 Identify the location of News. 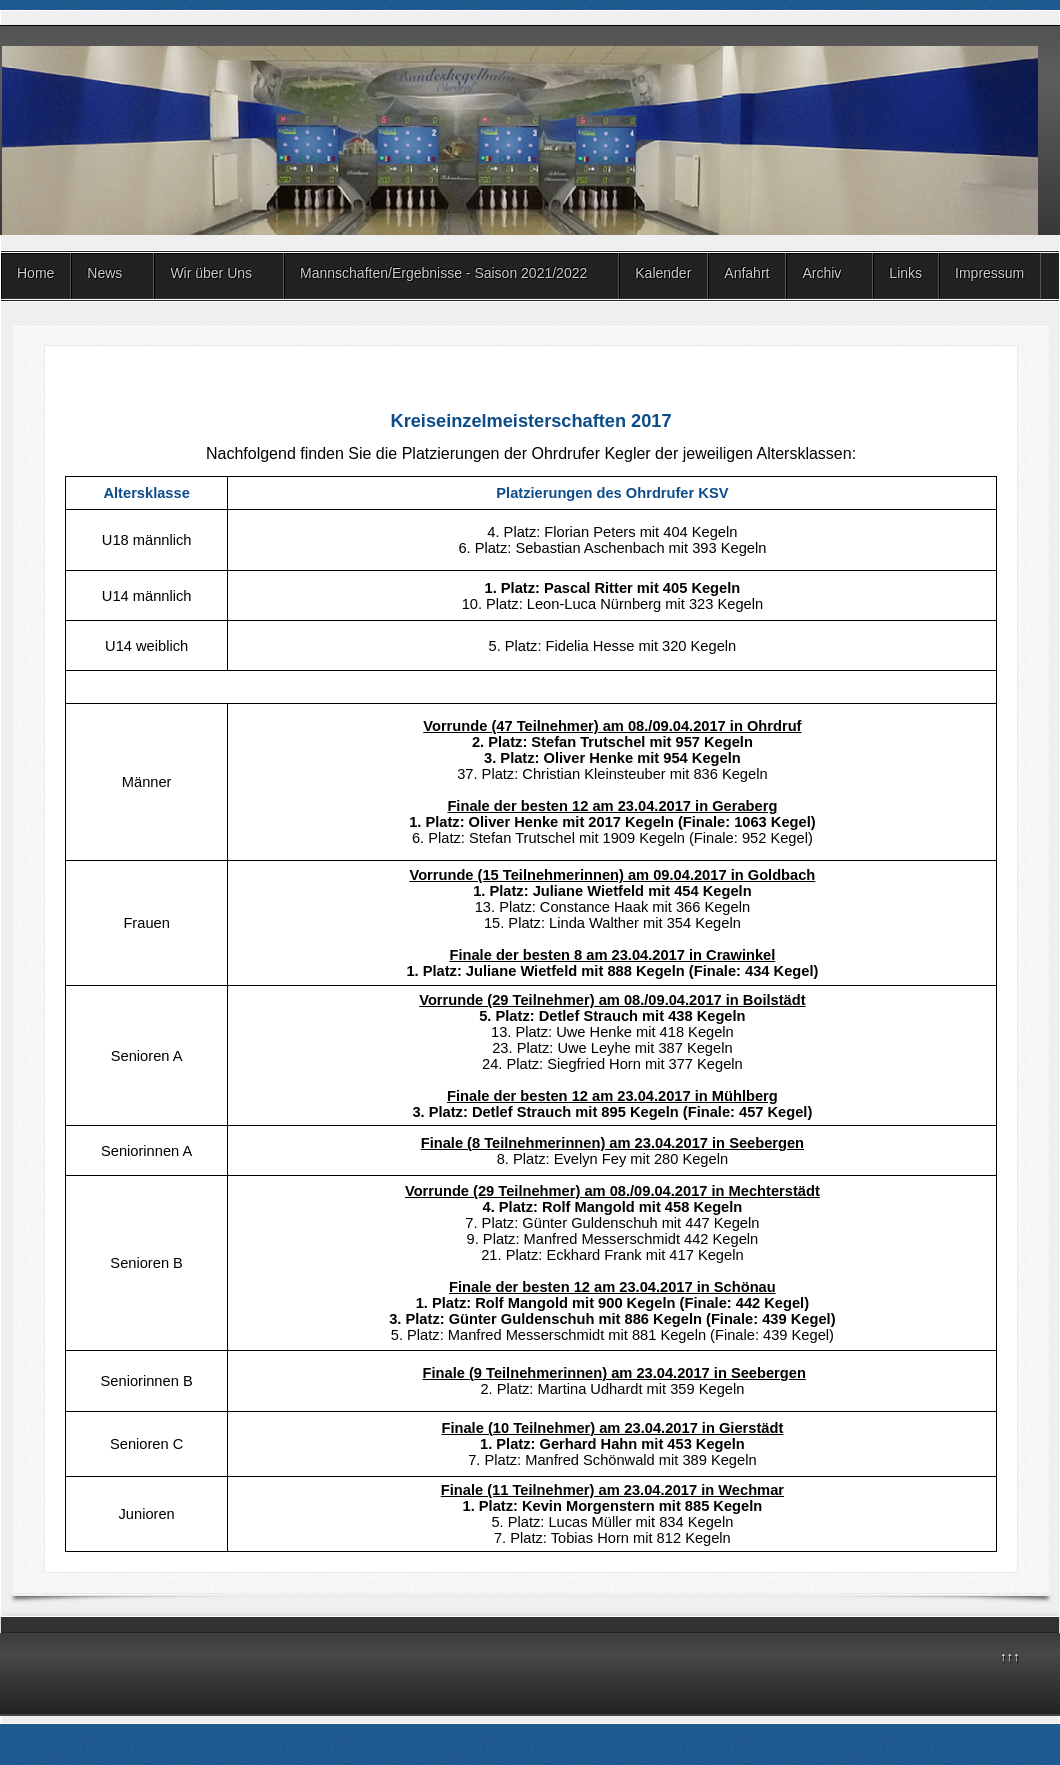
(104, 273).